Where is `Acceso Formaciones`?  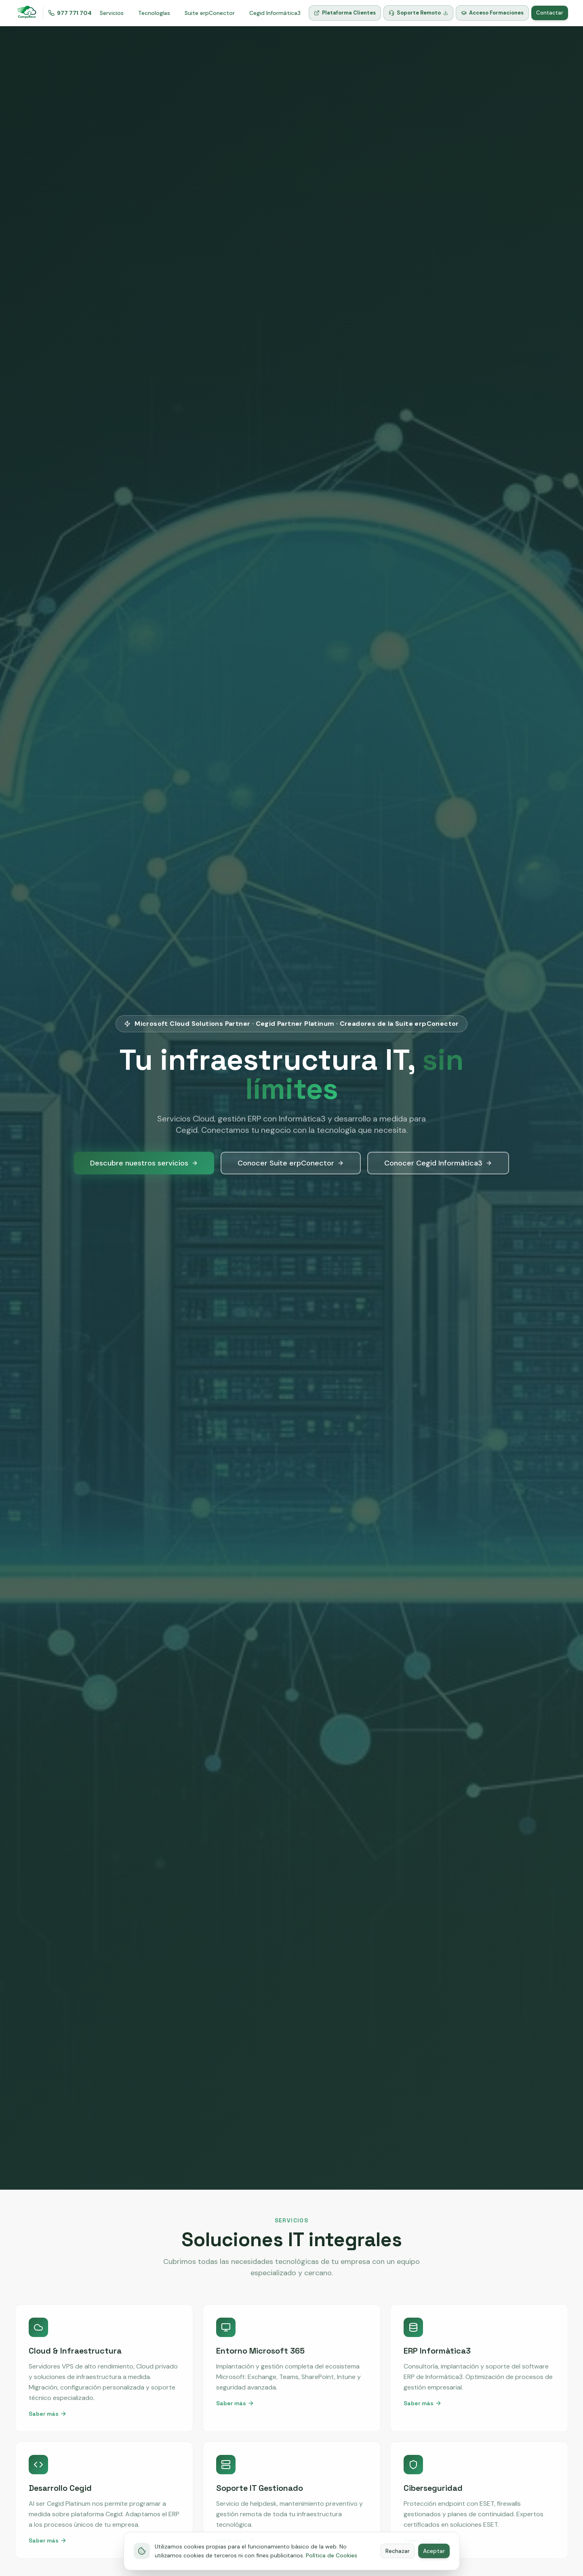
Acceso Formaciones is located at coordinates (492, 12).